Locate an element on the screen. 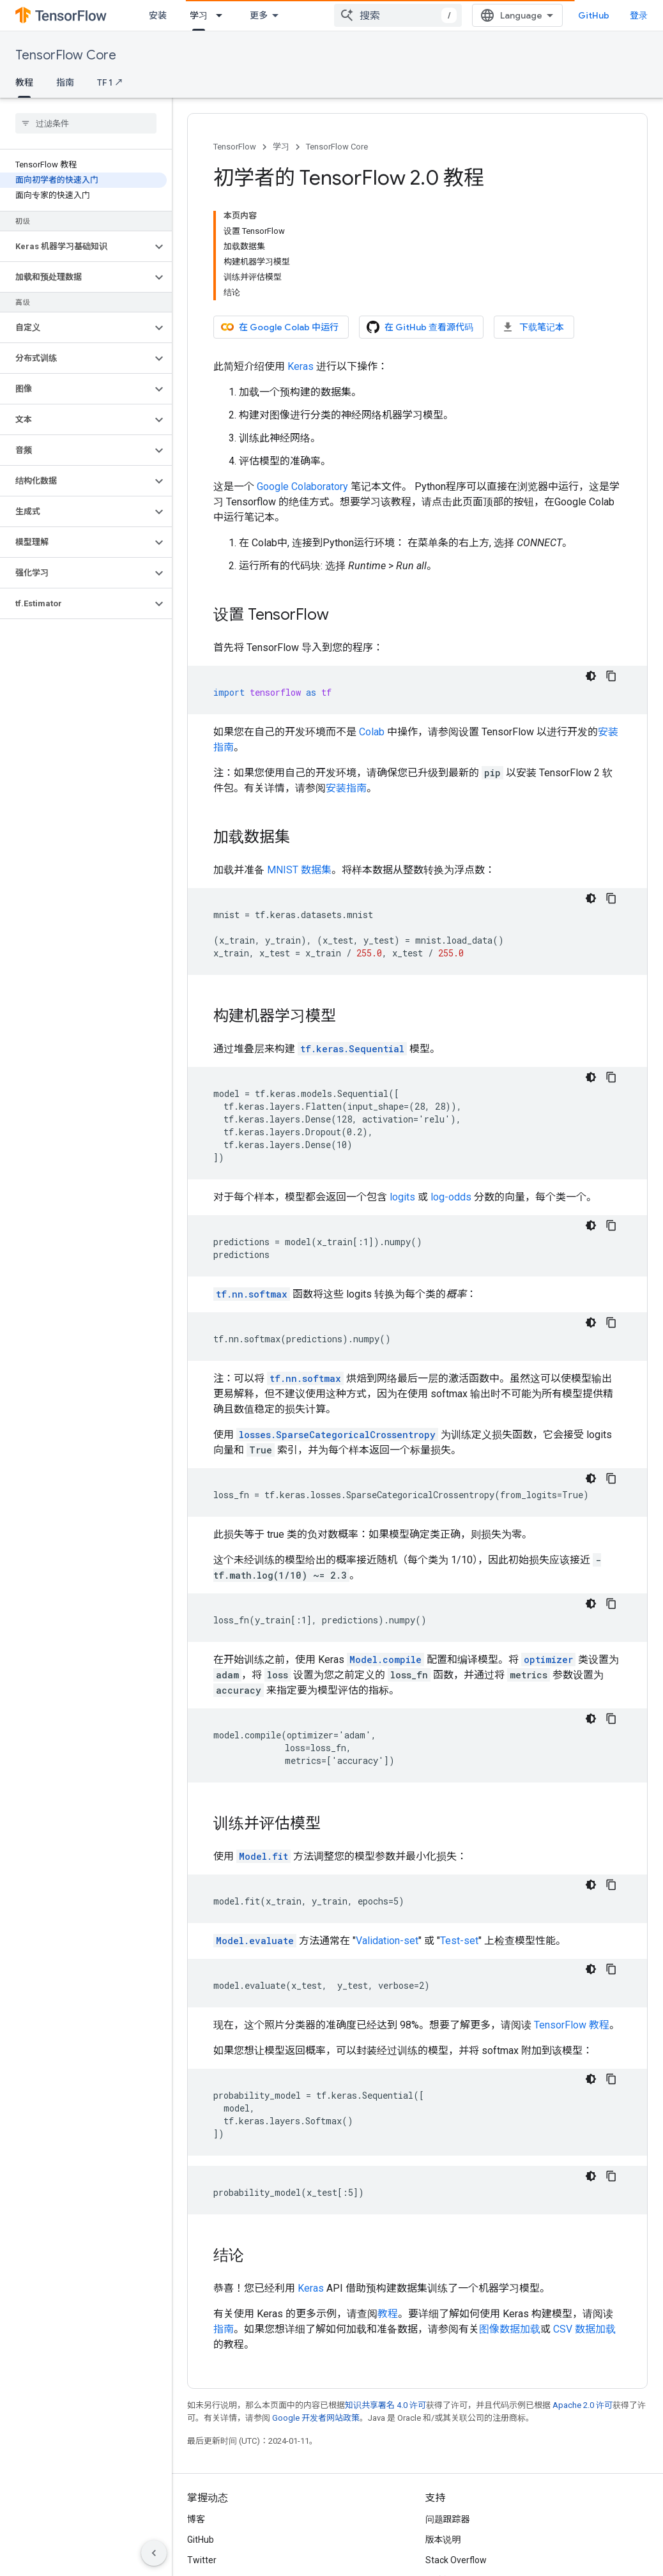 This screenshot has height=2576, width=663. 教程 is located at coordinates (387, 2314).